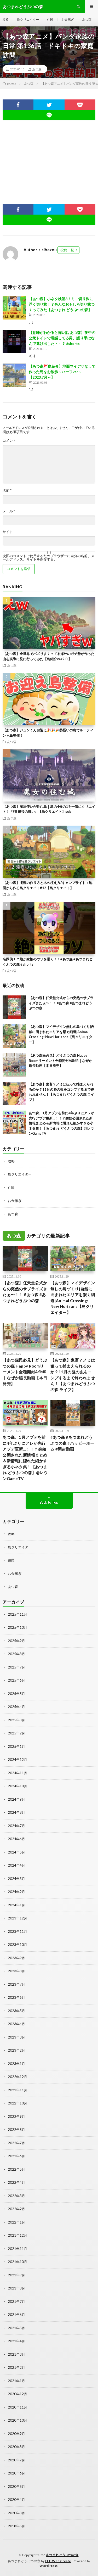 This screenshot has height=2576, width=98. Describe the element at coordinates (16, 2024) in the screenshot. I see `2023年4月` at that location.